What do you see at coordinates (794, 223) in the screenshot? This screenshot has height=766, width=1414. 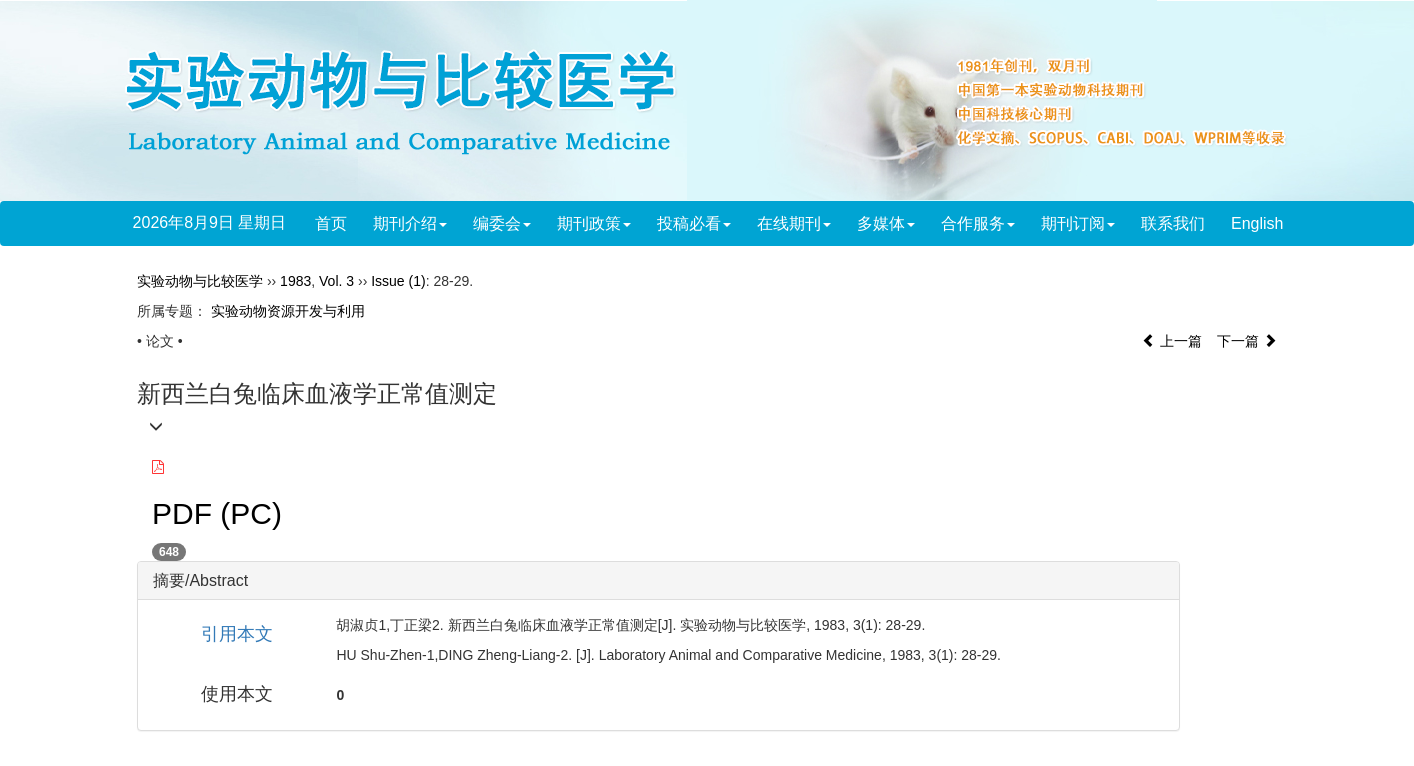 I see `在线期刊` at bounding box center [794, 223].